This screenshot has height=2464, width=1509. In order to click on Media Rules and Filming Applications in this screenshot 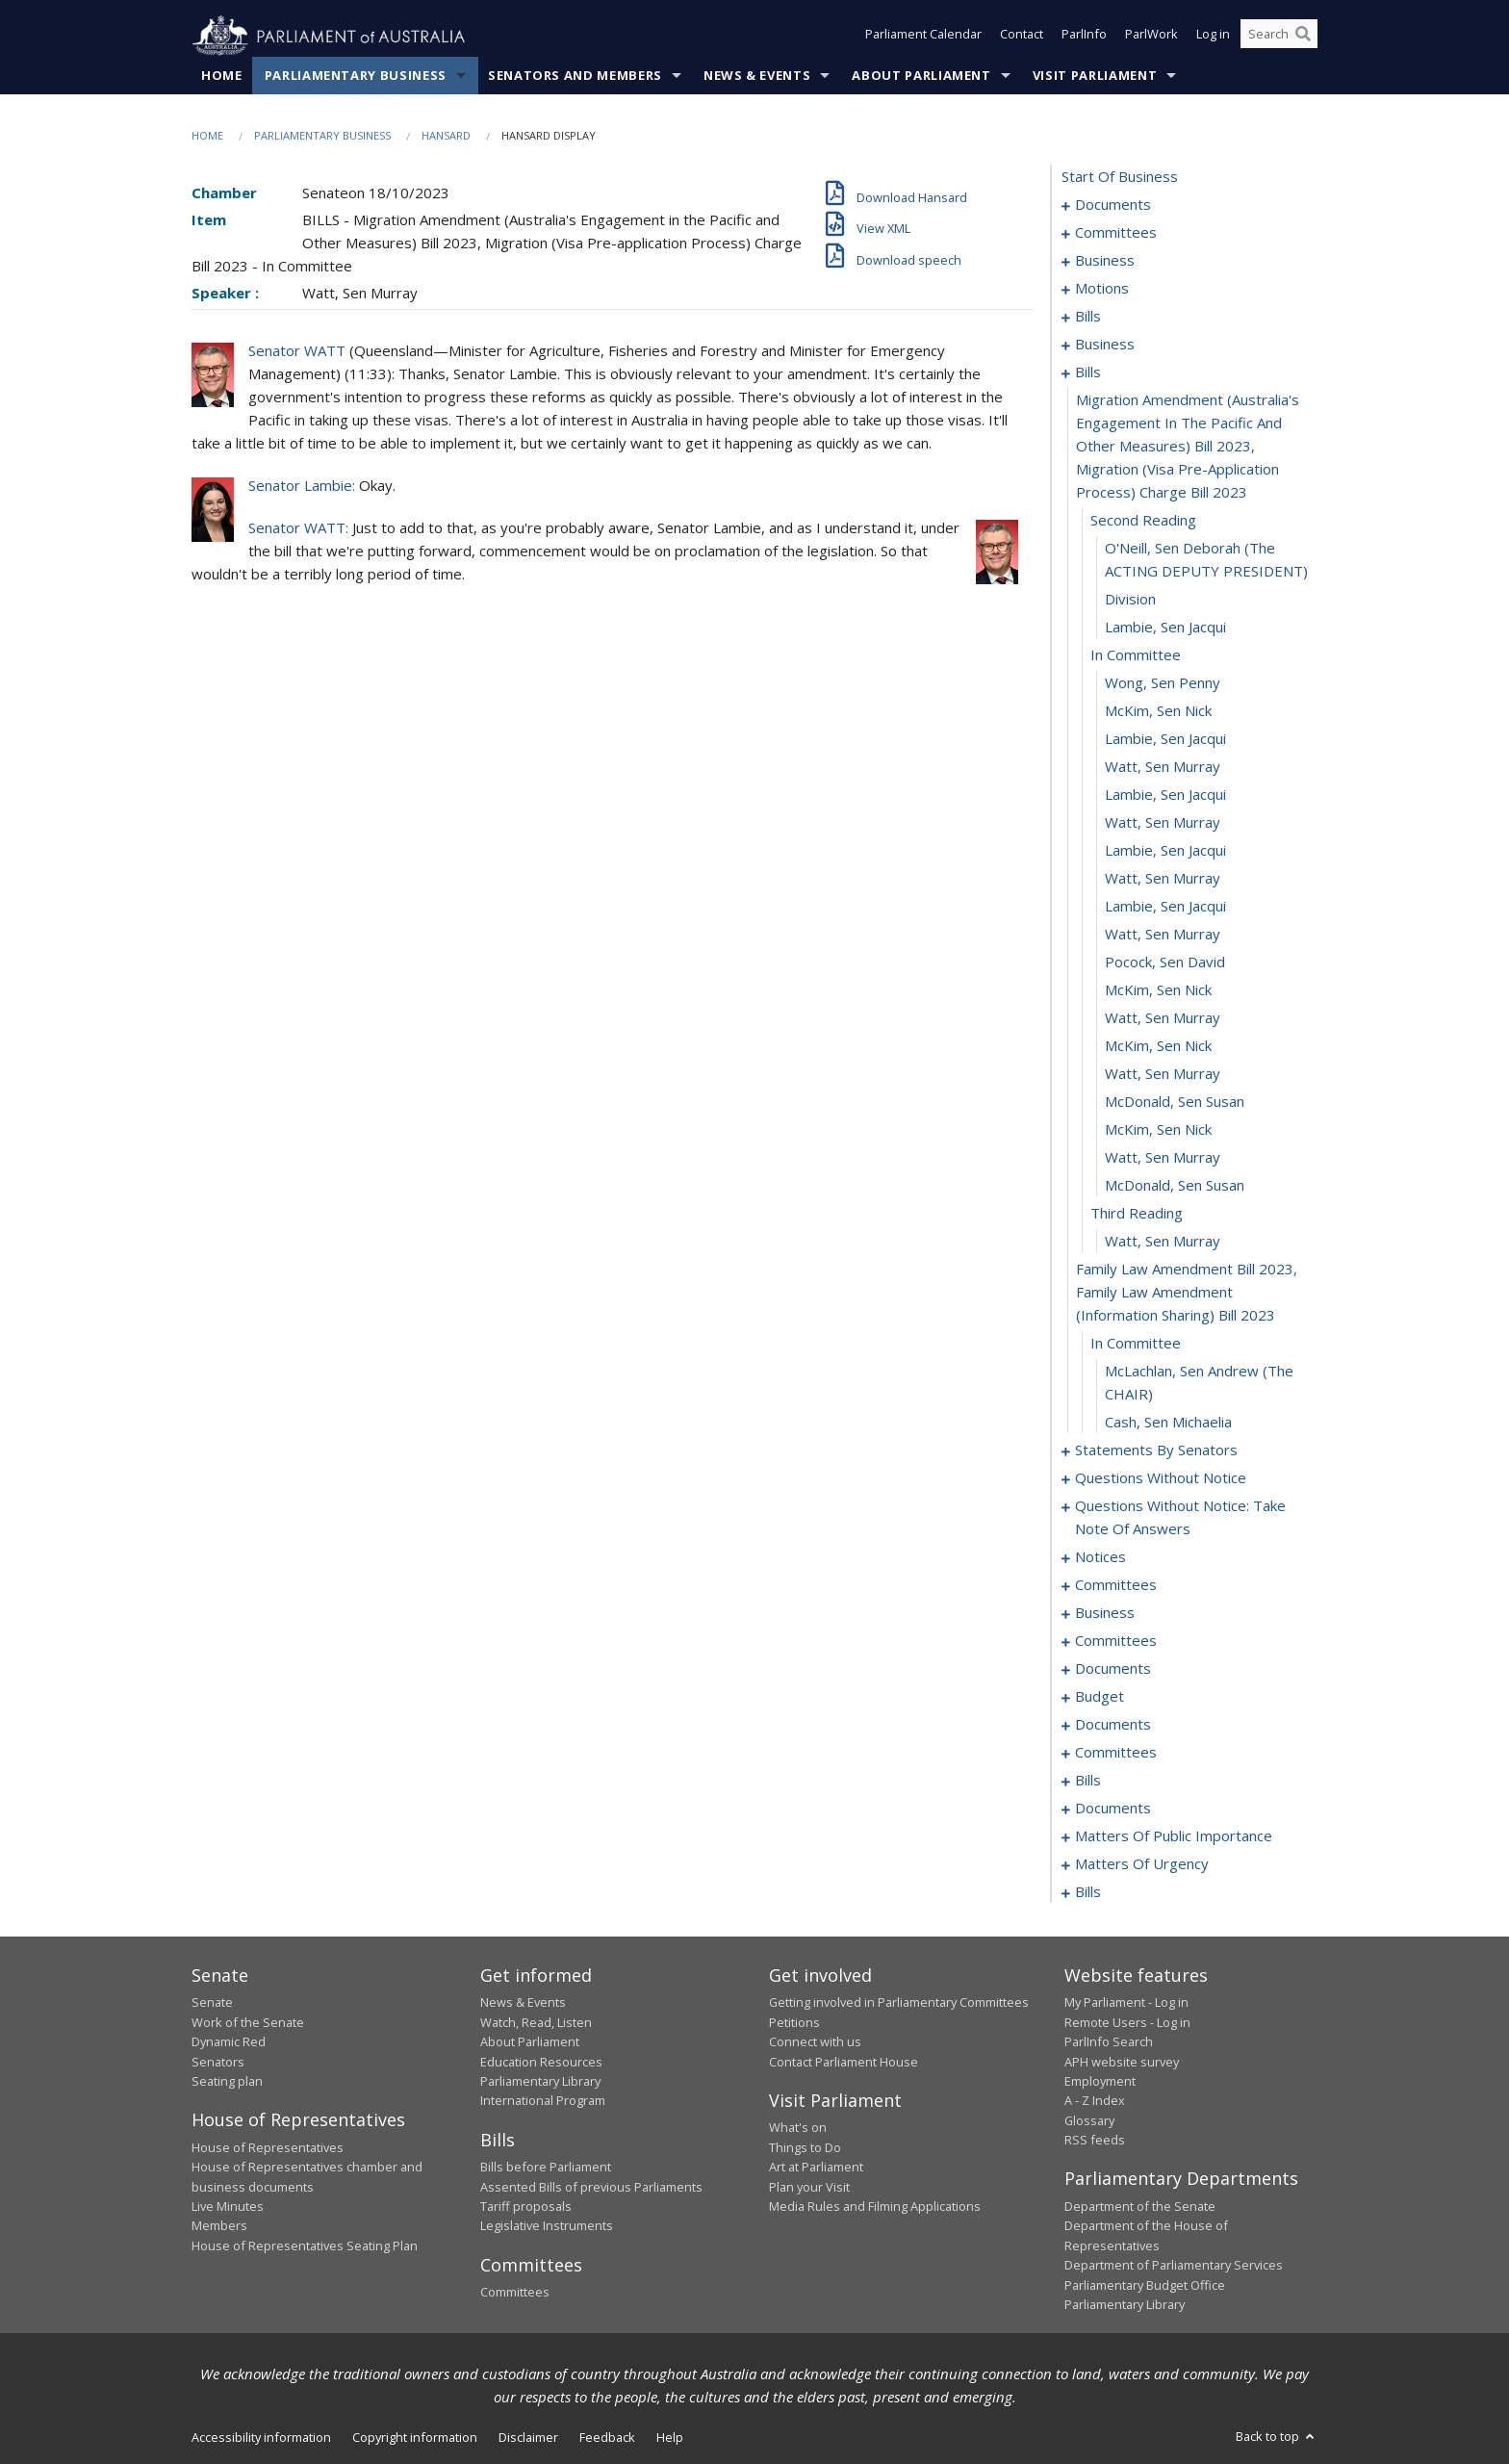, I will do `click(875, 2207)`.